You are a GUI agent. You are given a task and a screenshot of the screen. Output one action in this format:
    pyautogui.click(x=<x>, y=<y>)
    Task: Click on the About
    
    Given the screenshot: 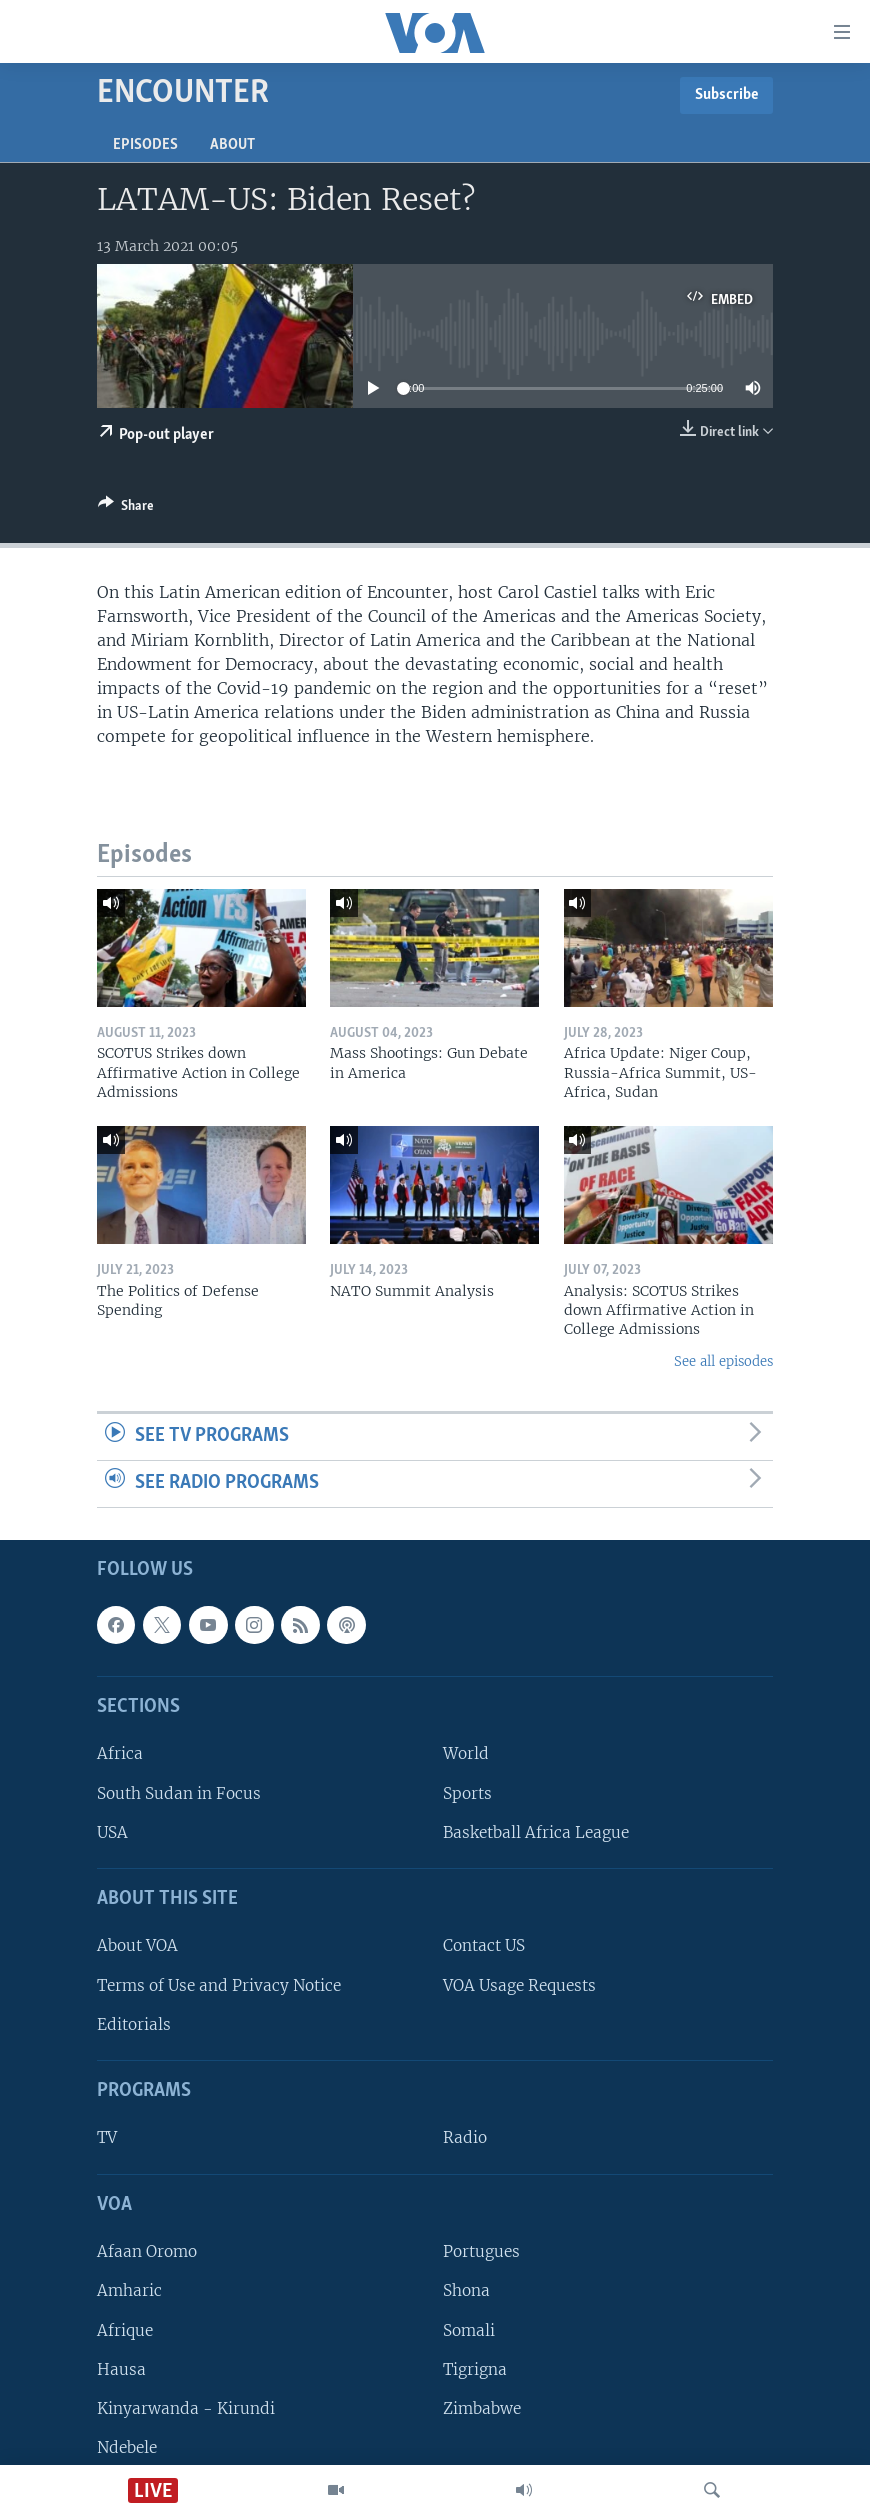 What is the action you would take?
    pyautogui.click(x=232, y=145)
    